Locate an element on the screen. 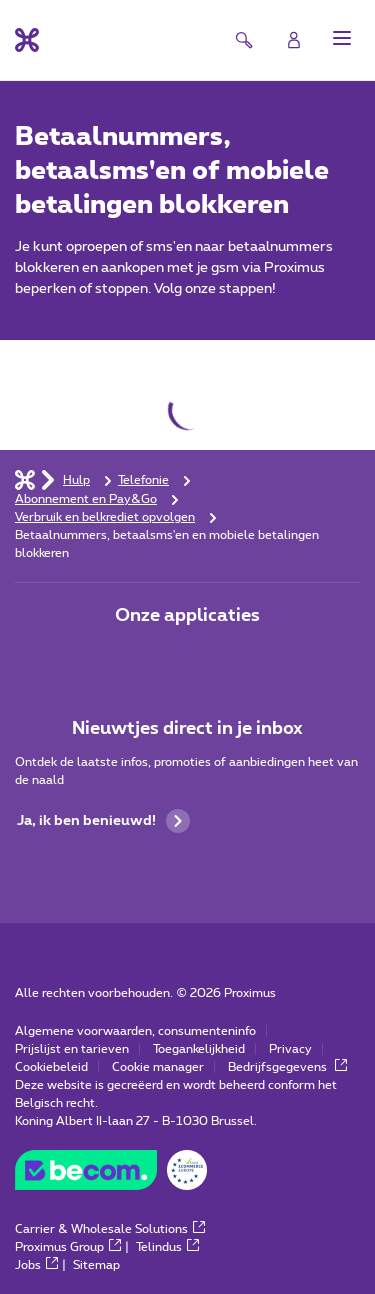 The image size is (375, 1294). Algemene voorwaarden, consumenteninfo is located at coordinates (135, 1031).